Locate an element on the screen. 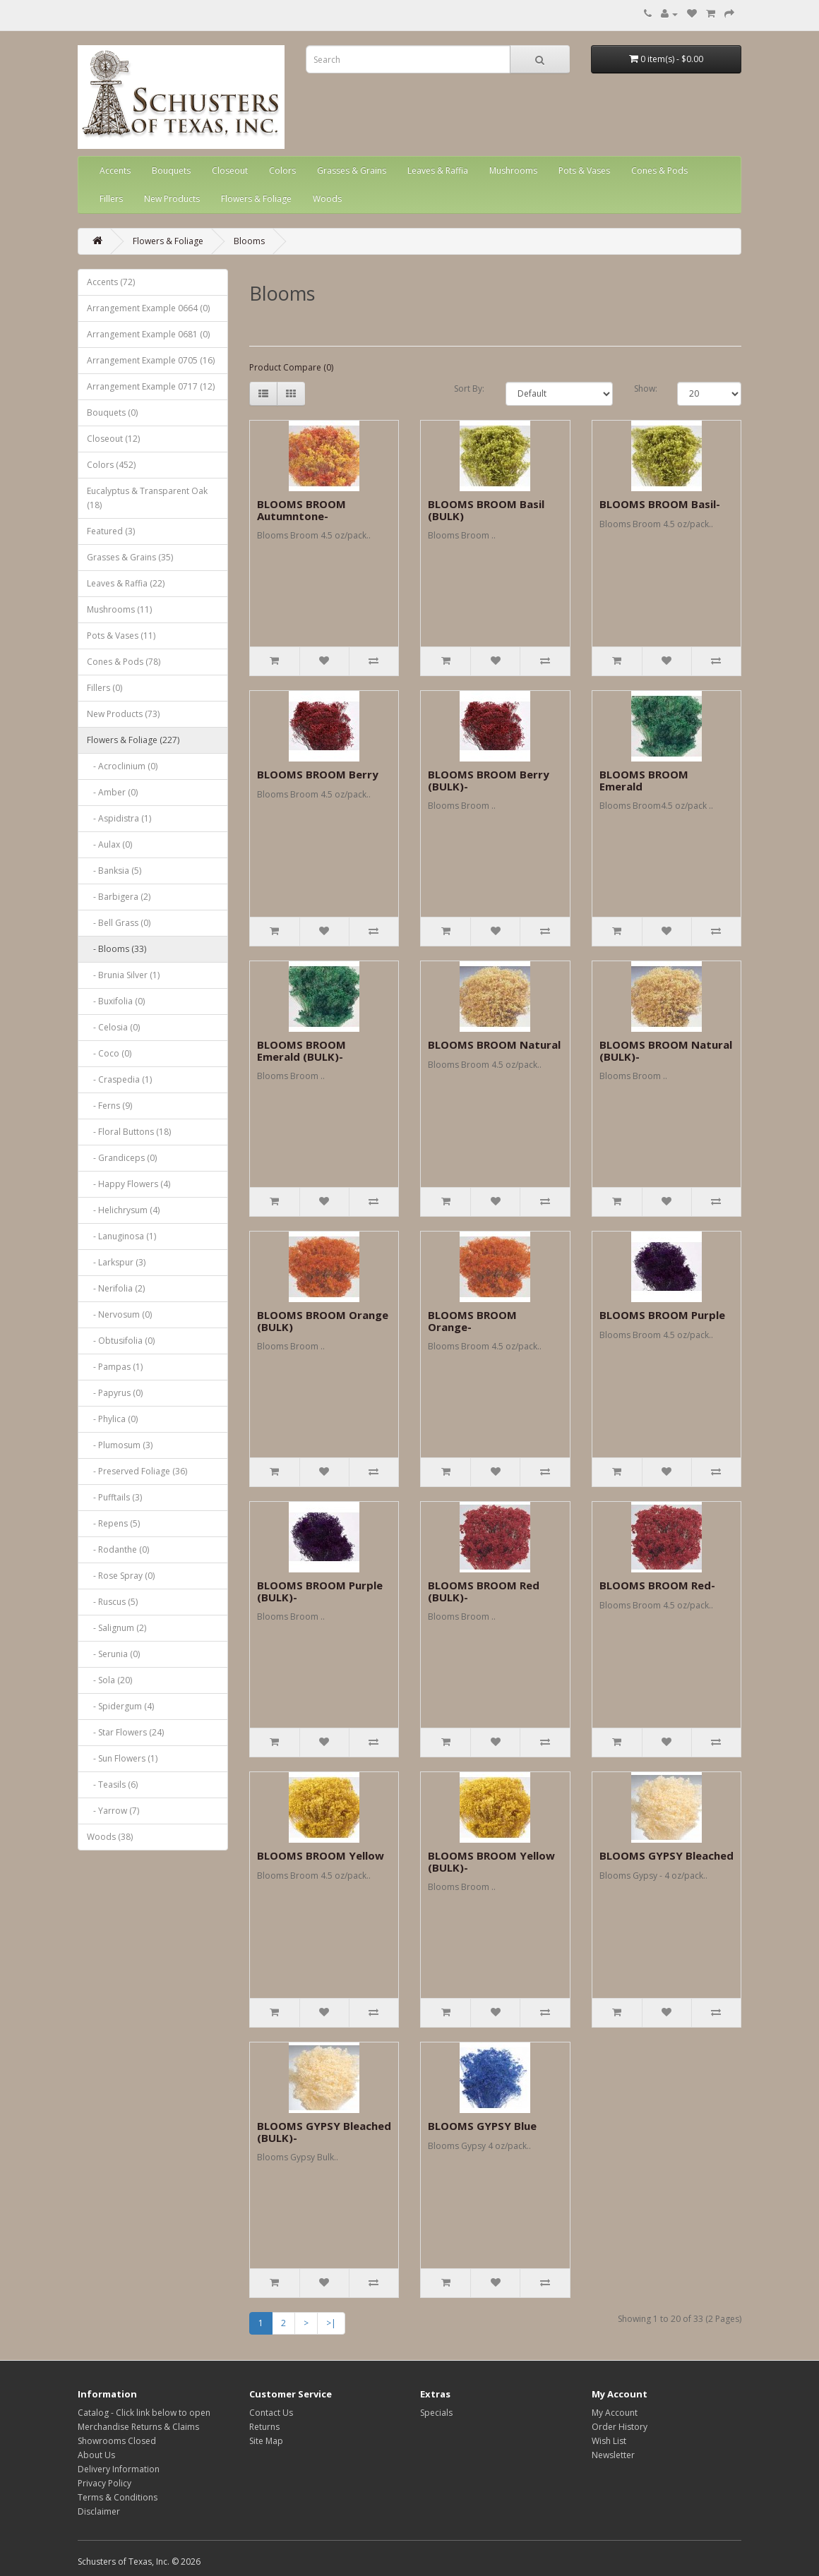  - Papyrus (0) is located at coordinates (115, 1393).